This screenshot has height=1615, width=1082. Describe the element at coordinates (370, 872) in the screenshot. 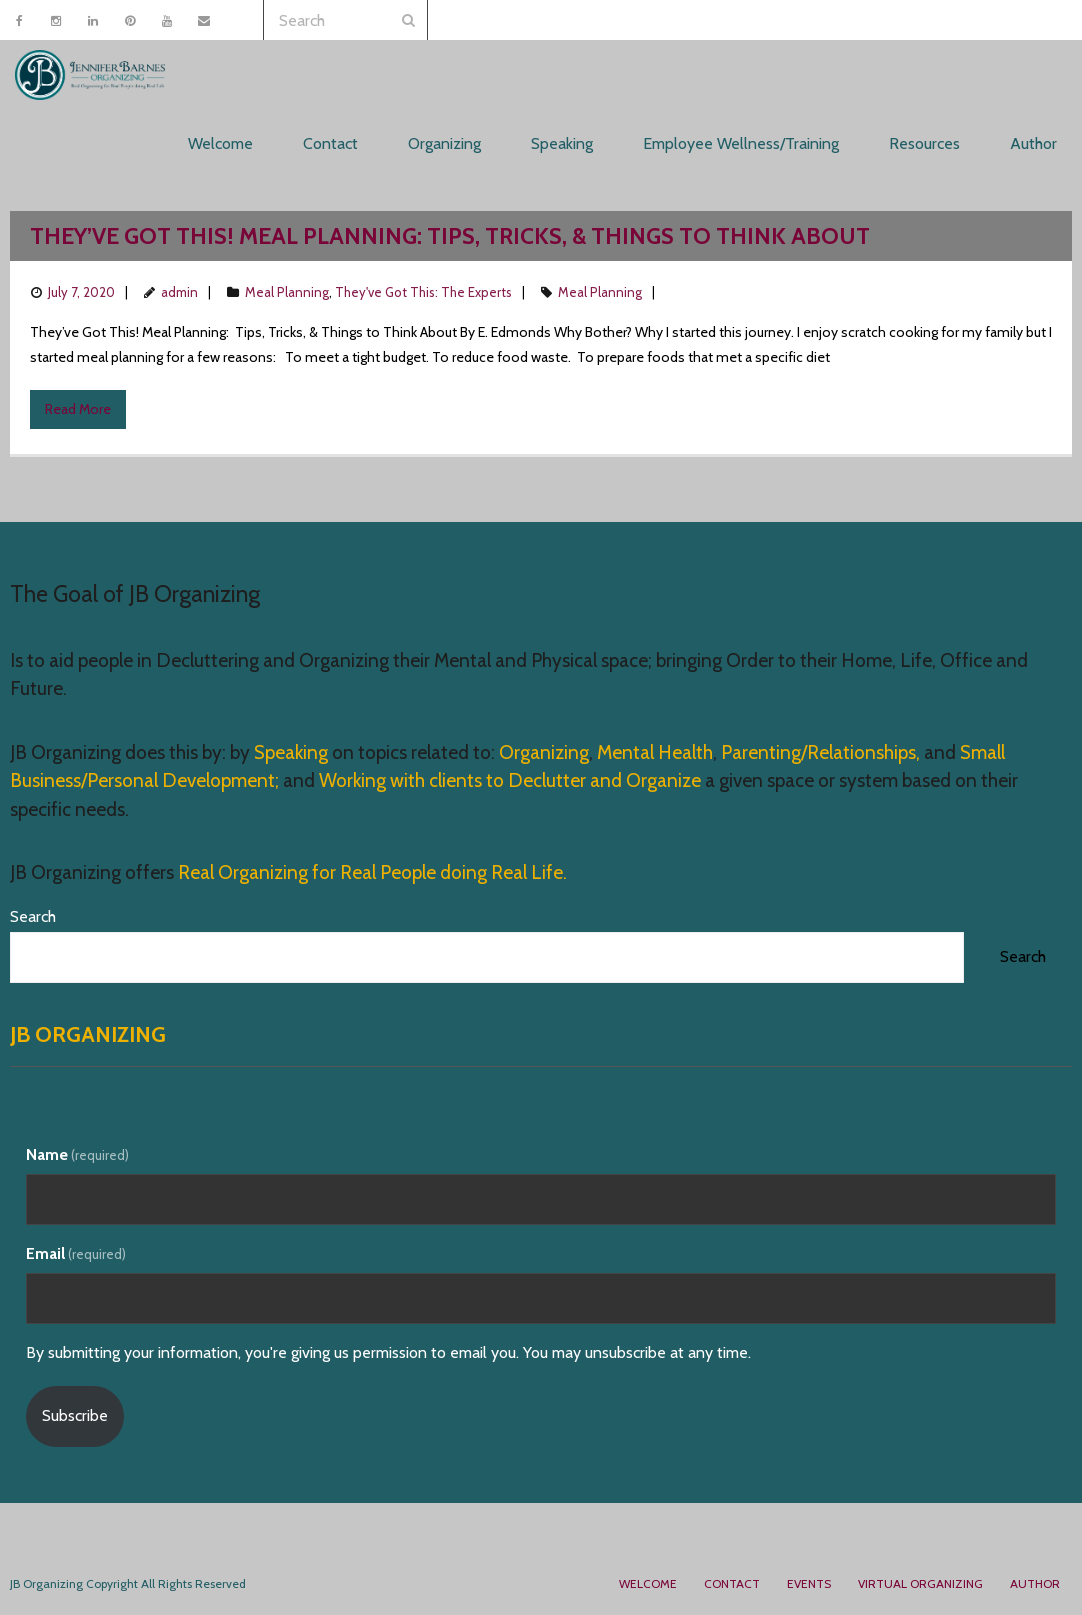

I see `Real Organizing for Real People doing Real Life.` at that location.